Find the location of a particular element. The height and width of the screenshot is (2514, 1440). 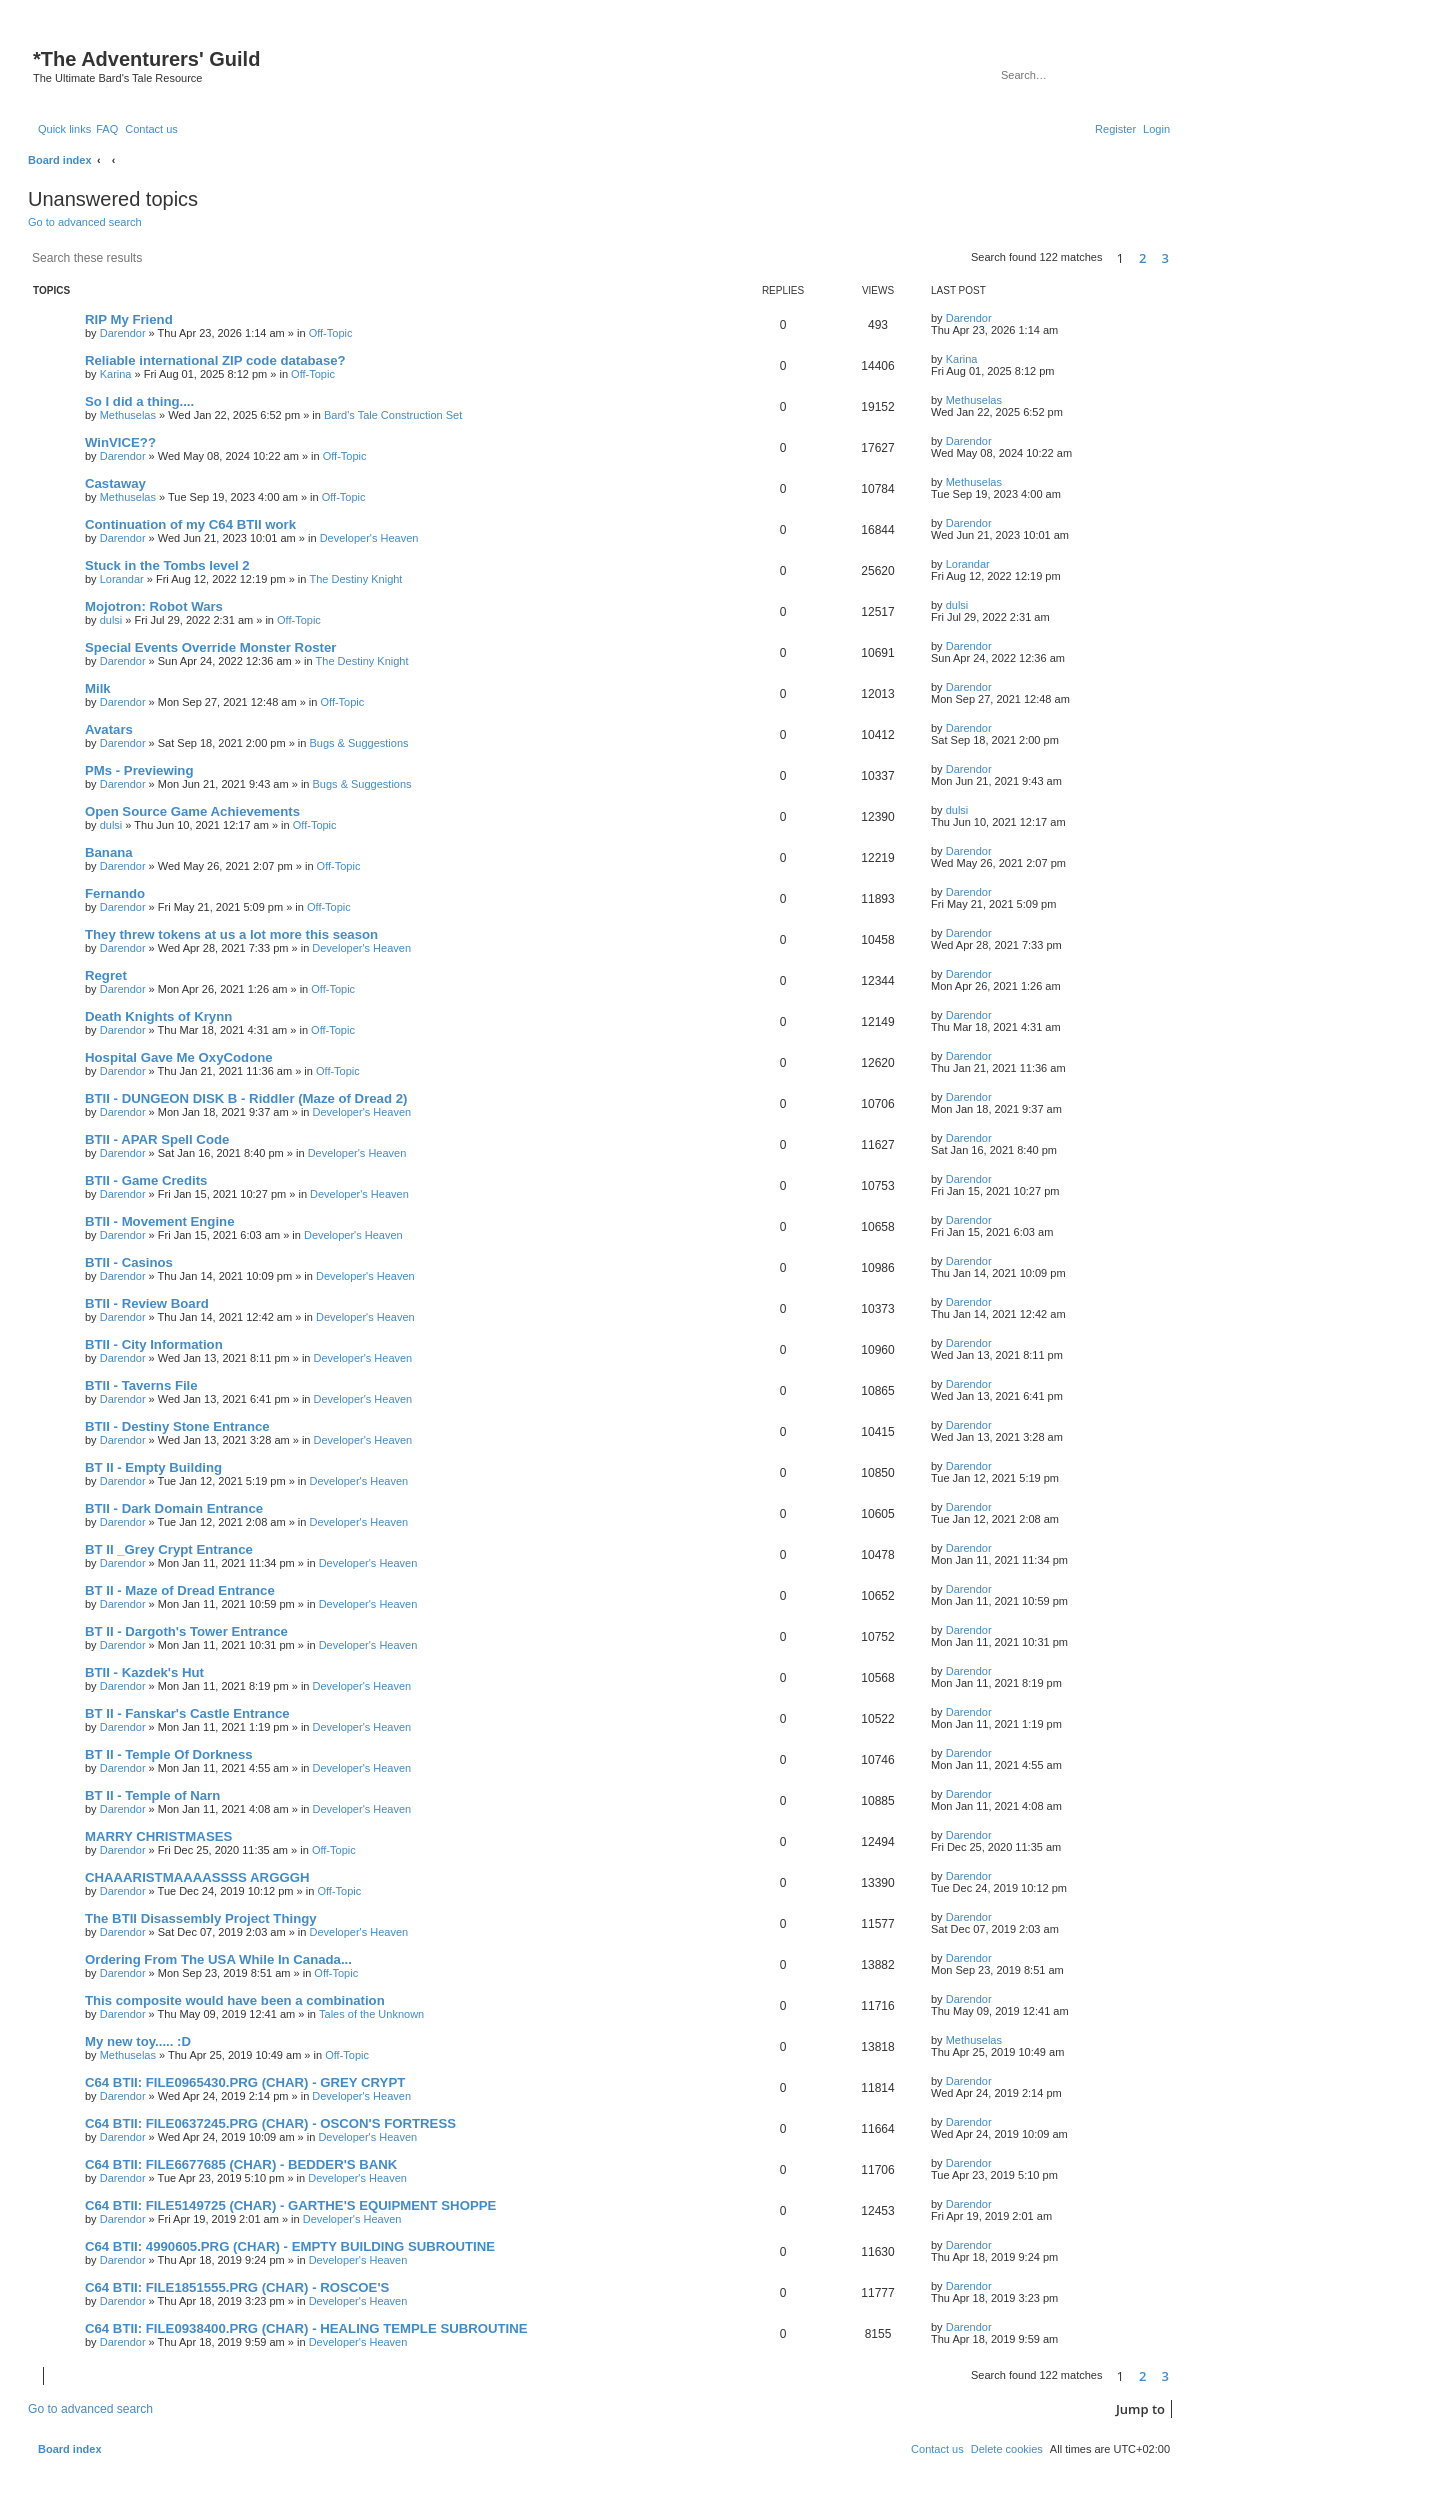

C64 BTII: FILE5149725 (CHAR) - GARTHE'S EQUIPMENT SHOPPE is located at coordinates (290, 2205).